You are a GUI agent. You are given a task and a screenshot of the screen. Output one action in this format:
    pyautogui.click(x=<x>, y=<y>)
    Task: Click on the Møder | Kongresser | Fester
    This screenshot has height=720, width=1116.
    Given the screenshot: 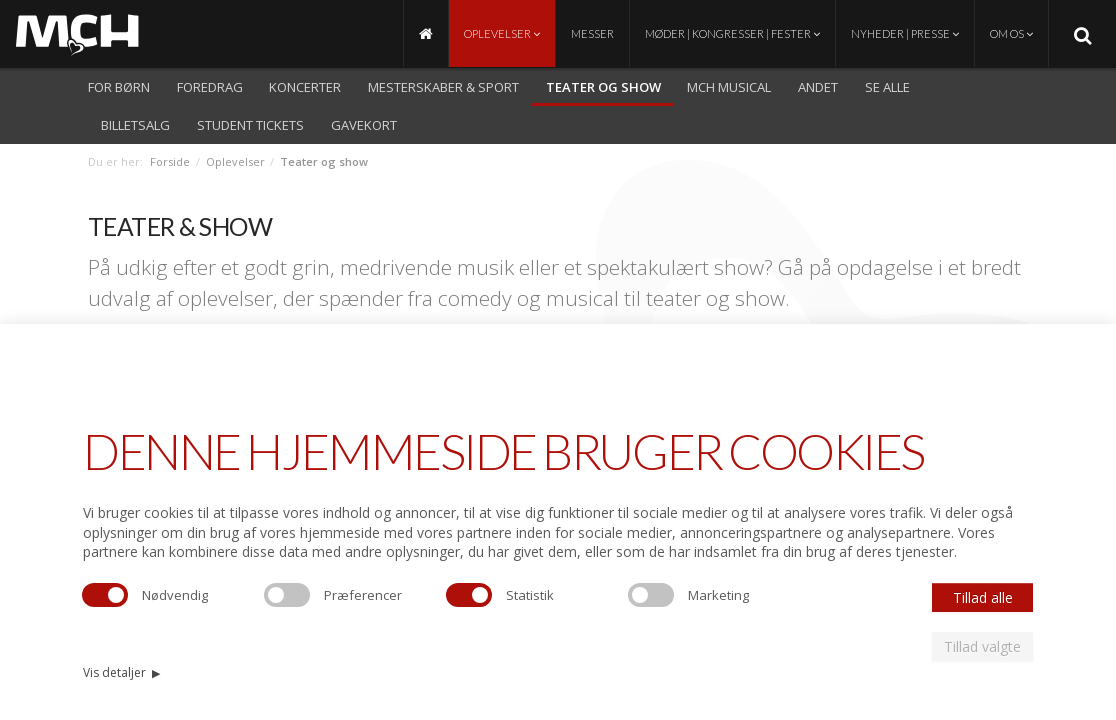 What is the action you would take?
    pyautogui.click(x=732, y=33)
    